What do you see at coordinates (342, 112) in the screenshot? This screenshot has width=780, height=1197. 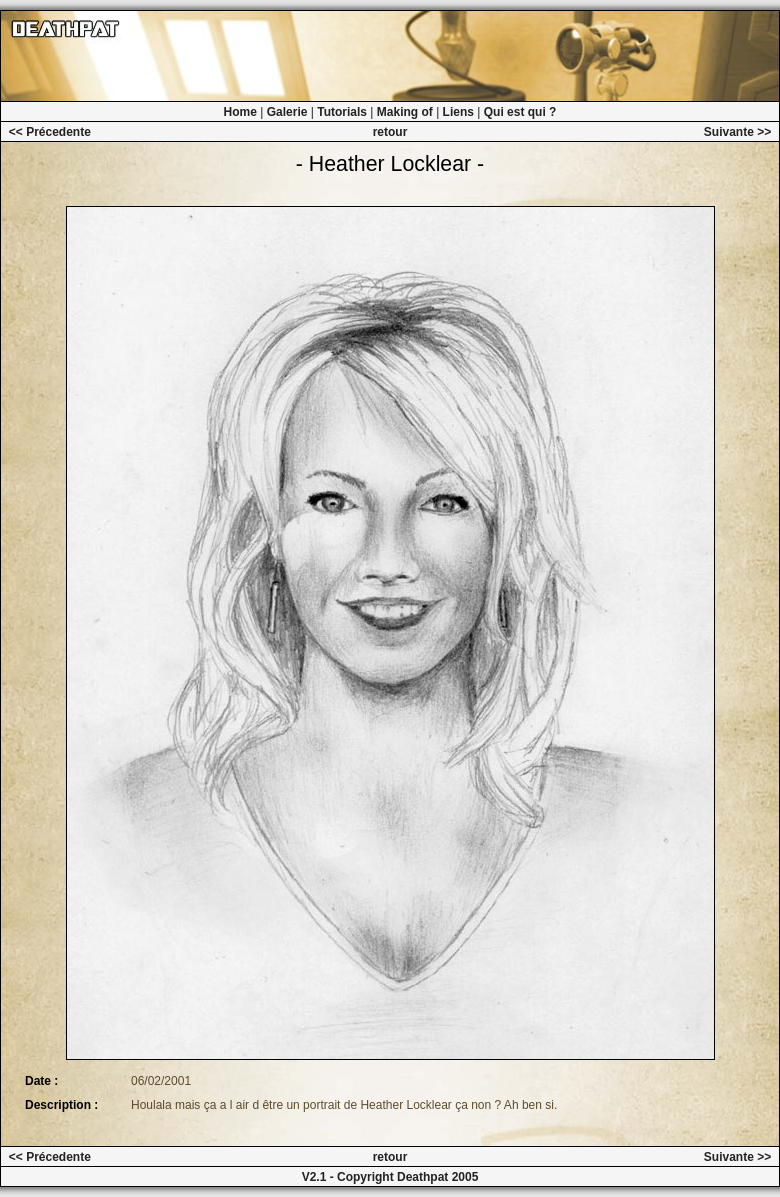 I see `Tutorials` at bounding box center [342, 112].